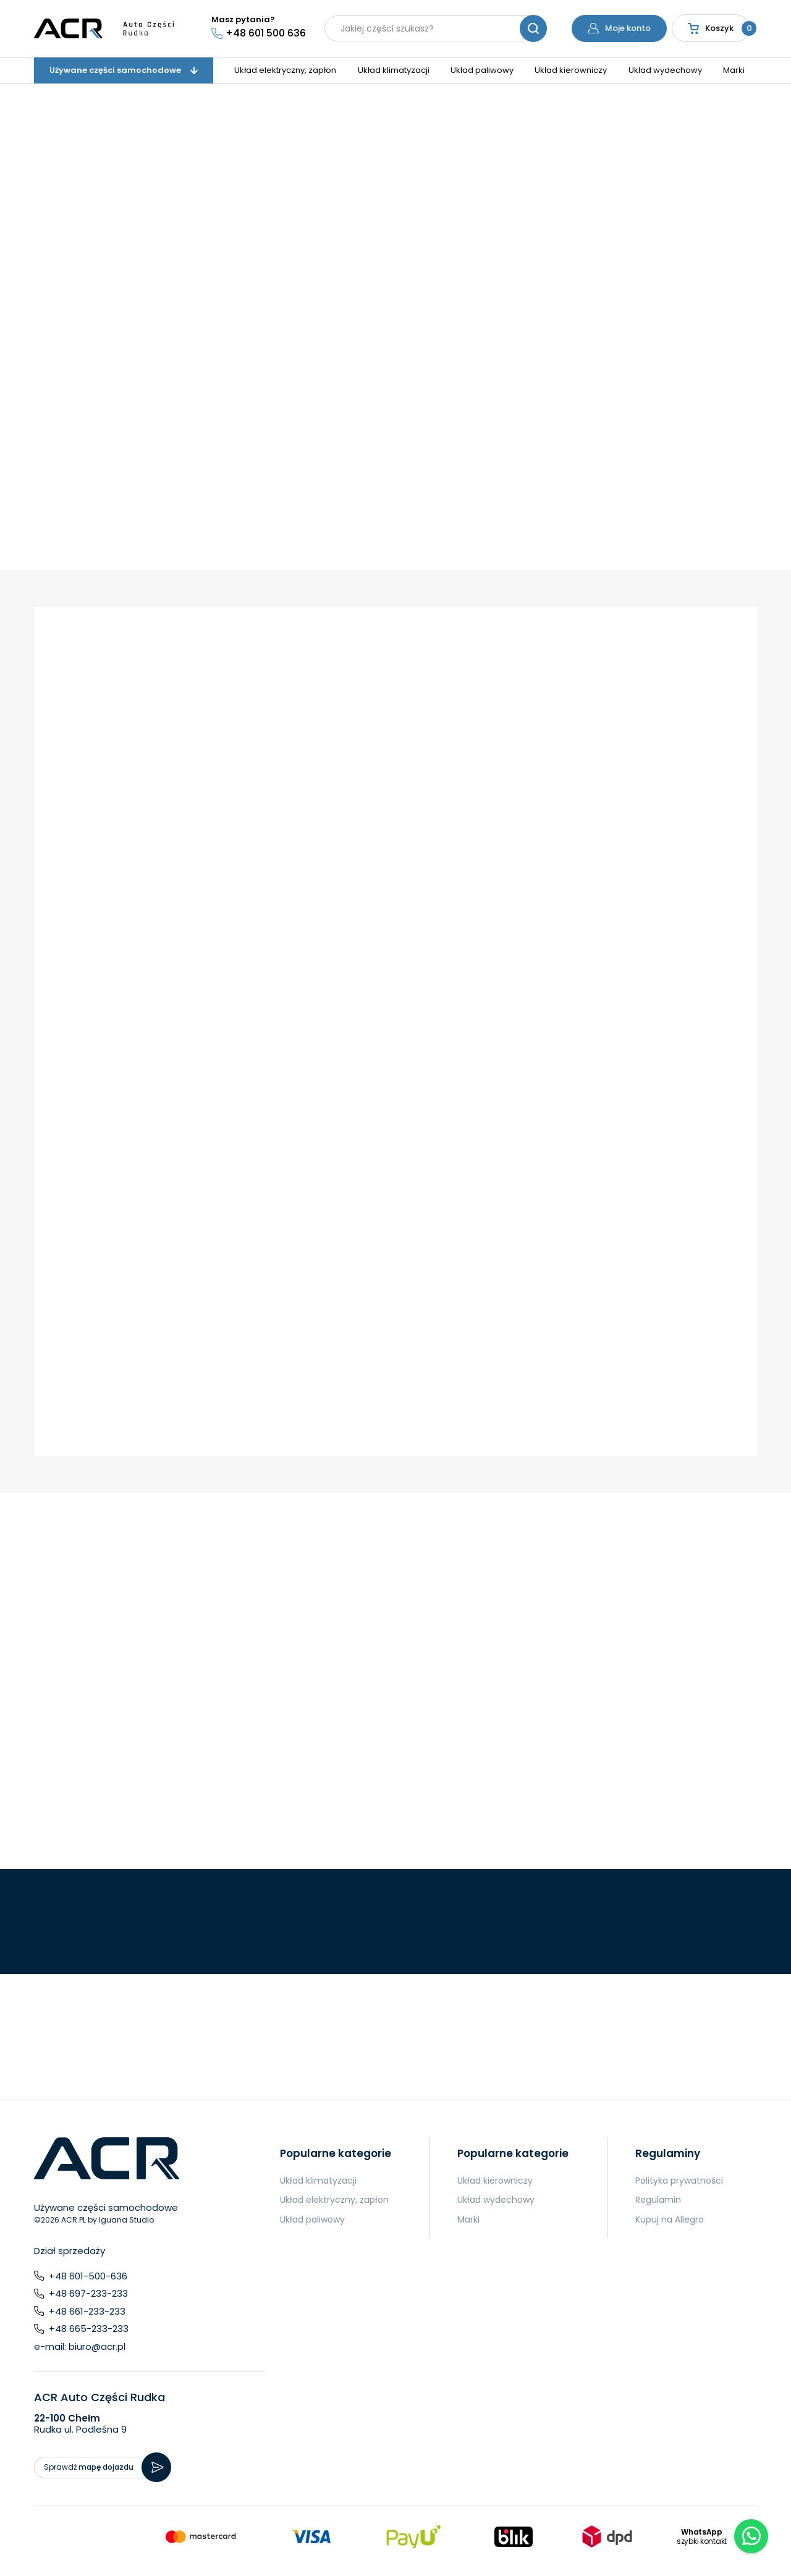  I want to click on Układ paliwowy, so click(482, 70).